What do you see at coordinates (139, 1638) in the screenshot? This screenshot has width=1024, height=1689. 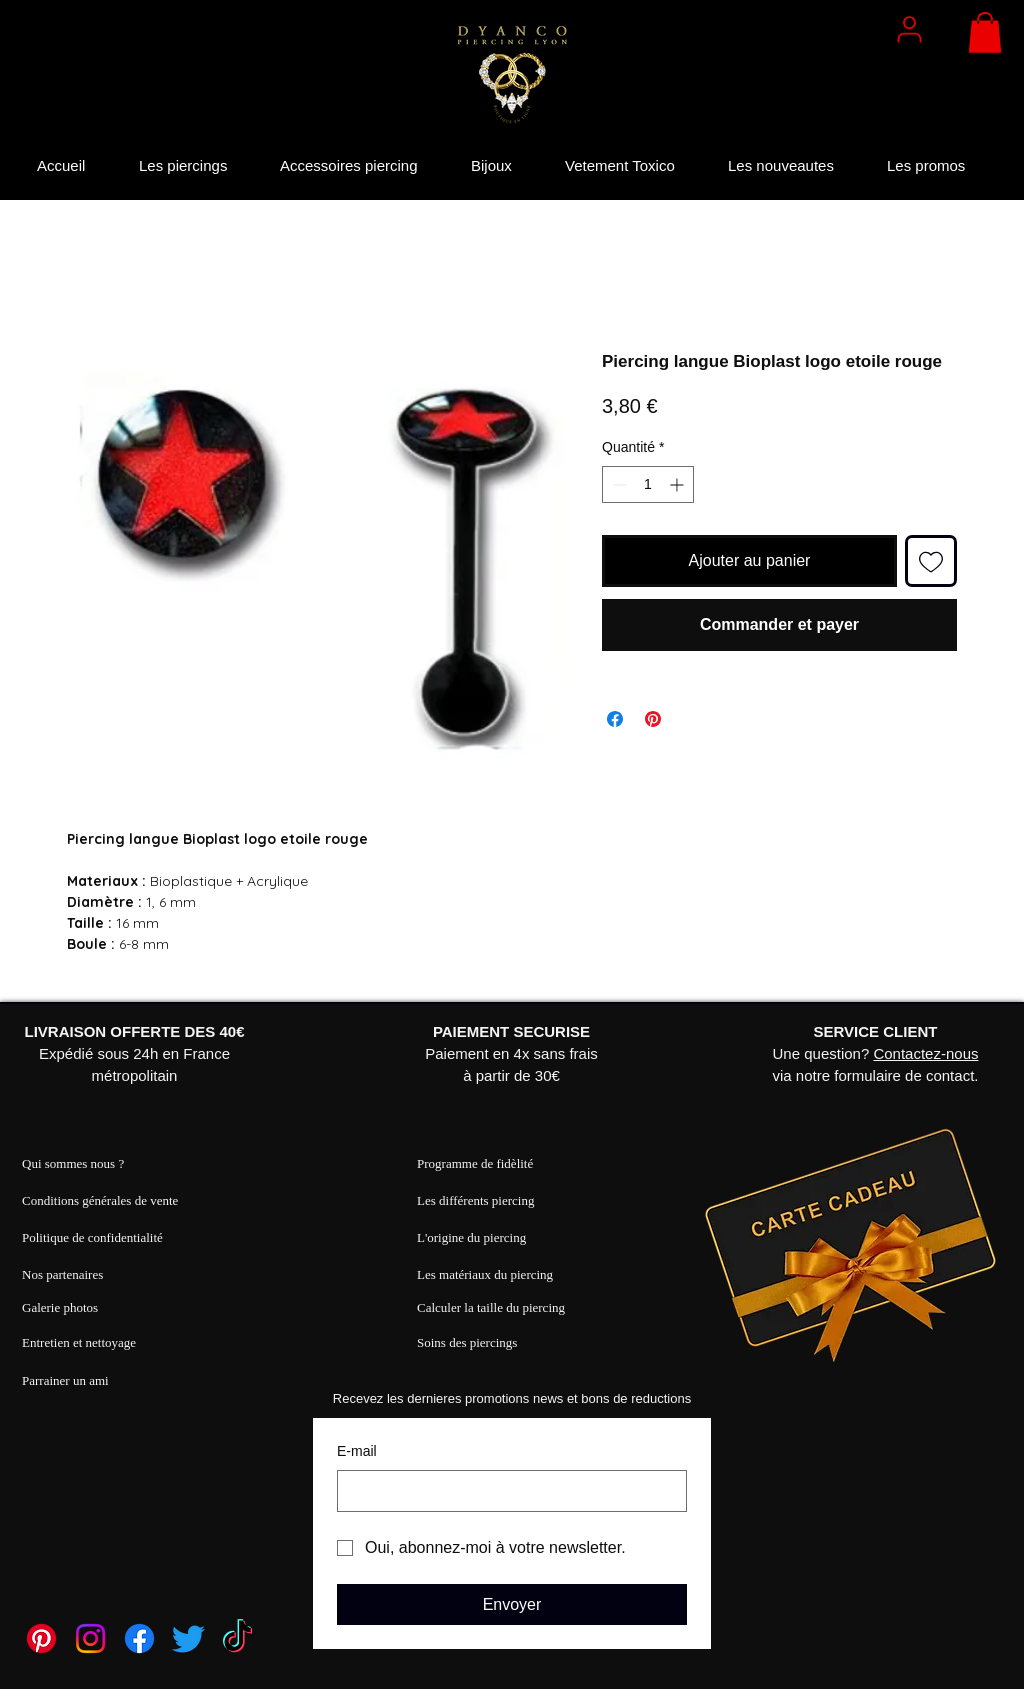 I see `[Facebook]` at bounding box center [139, 1638].